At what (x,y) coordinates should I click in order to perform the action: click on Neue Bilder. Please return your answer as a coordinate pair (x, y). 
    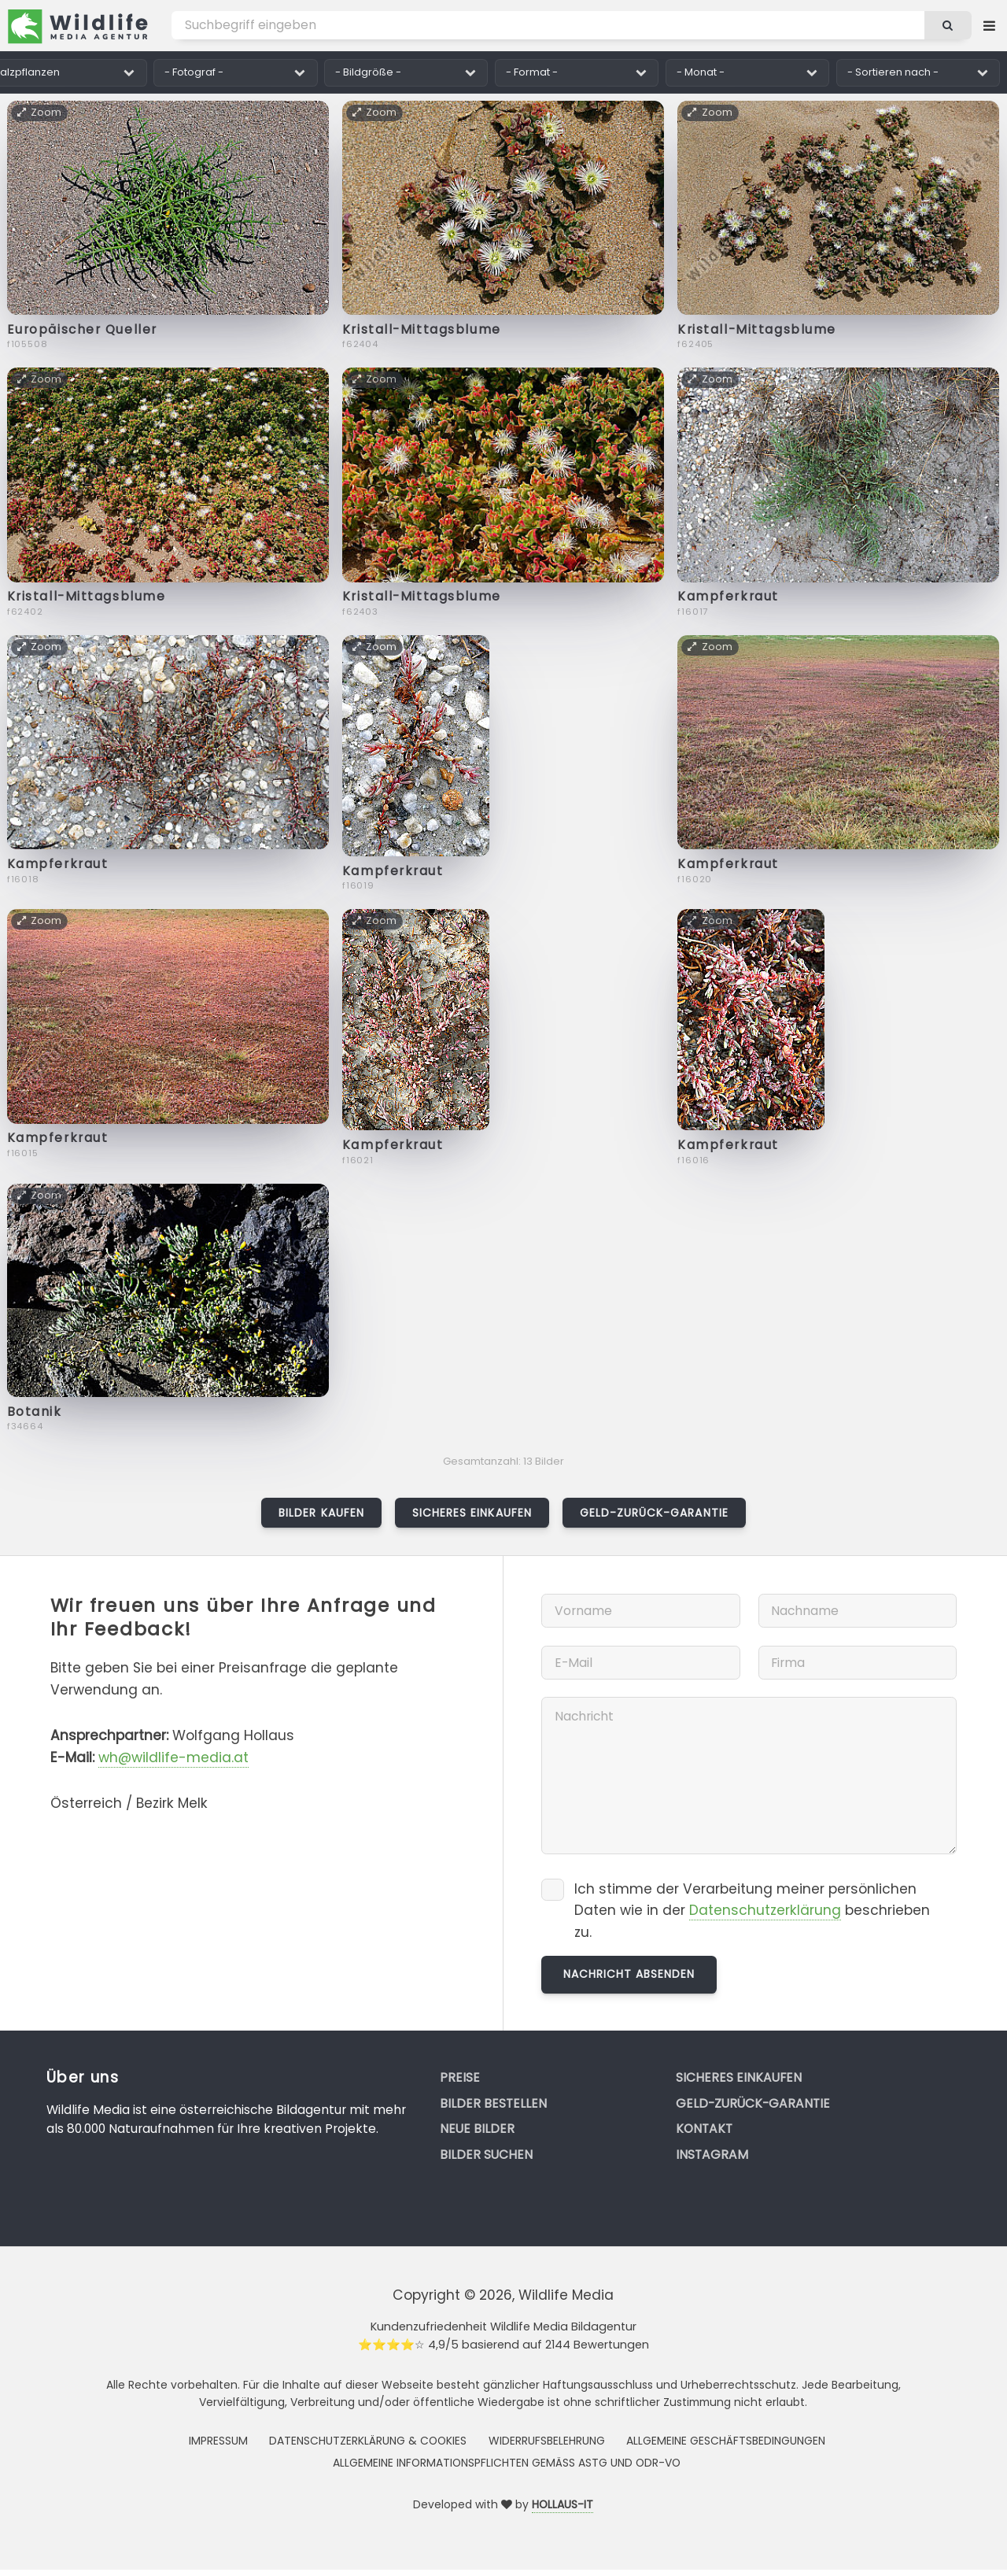
    Looking at the image, I should click on (477, 2128).